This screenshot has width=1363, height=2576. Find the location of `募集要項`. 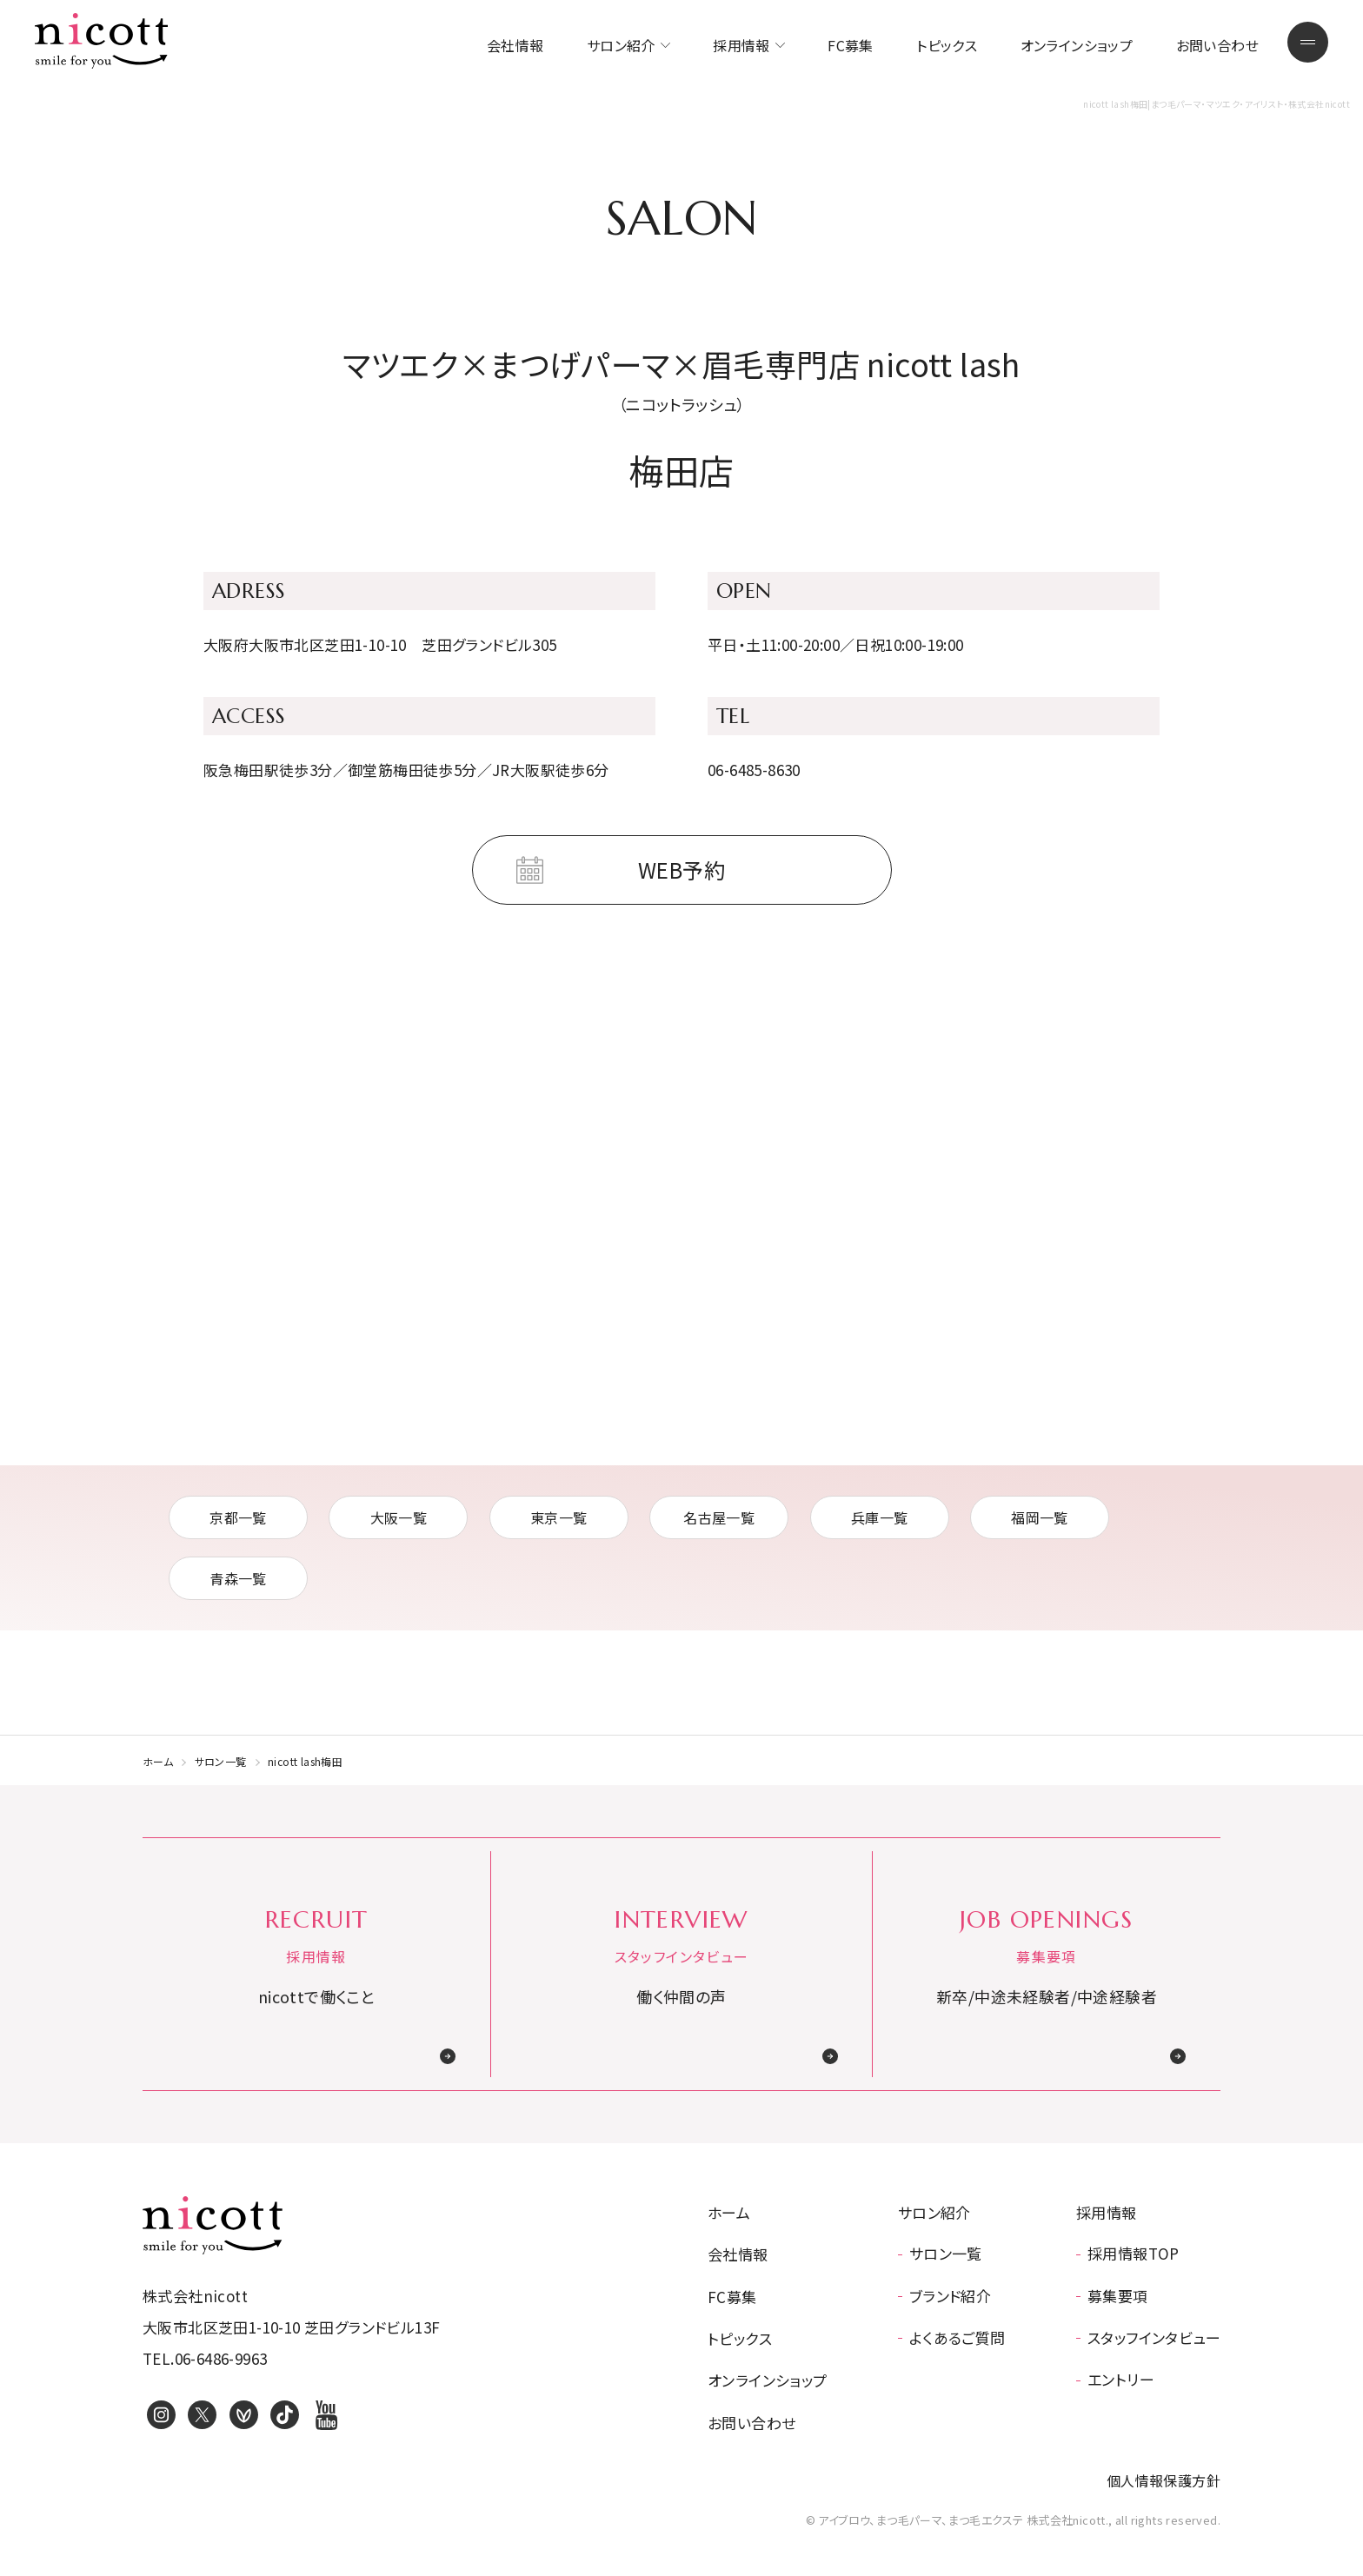

募集要項 is located at coordinates (1117, 2296).